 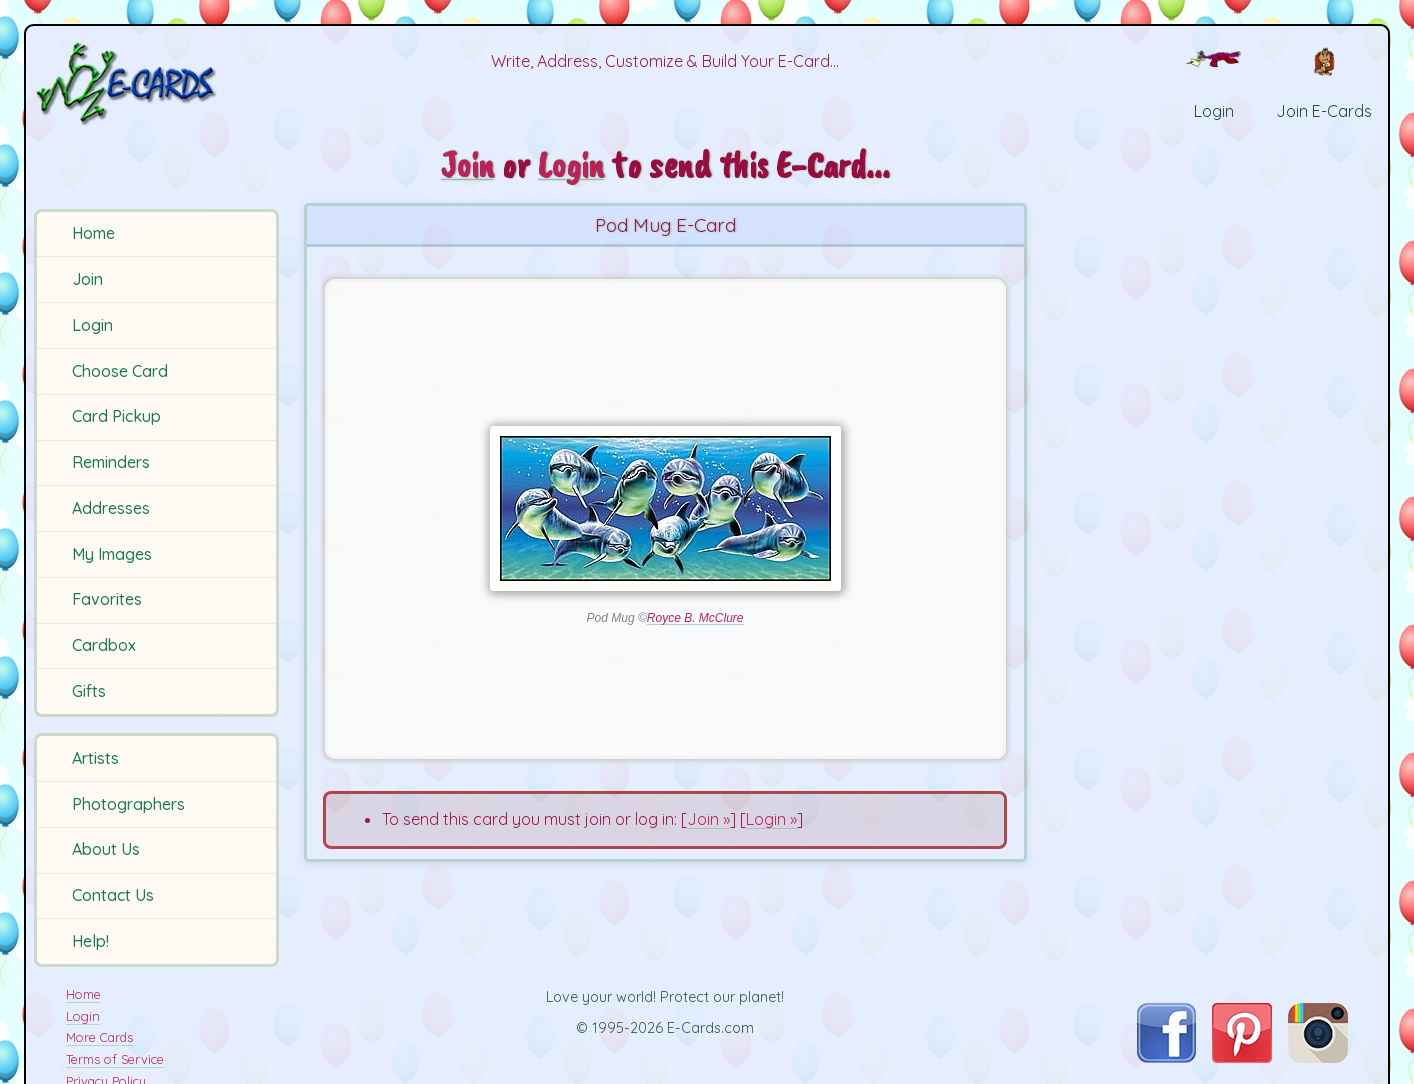 What do you see at coordinates (87, 279) in the screenshot?
I see `Join` at bounding box center [87, 279].